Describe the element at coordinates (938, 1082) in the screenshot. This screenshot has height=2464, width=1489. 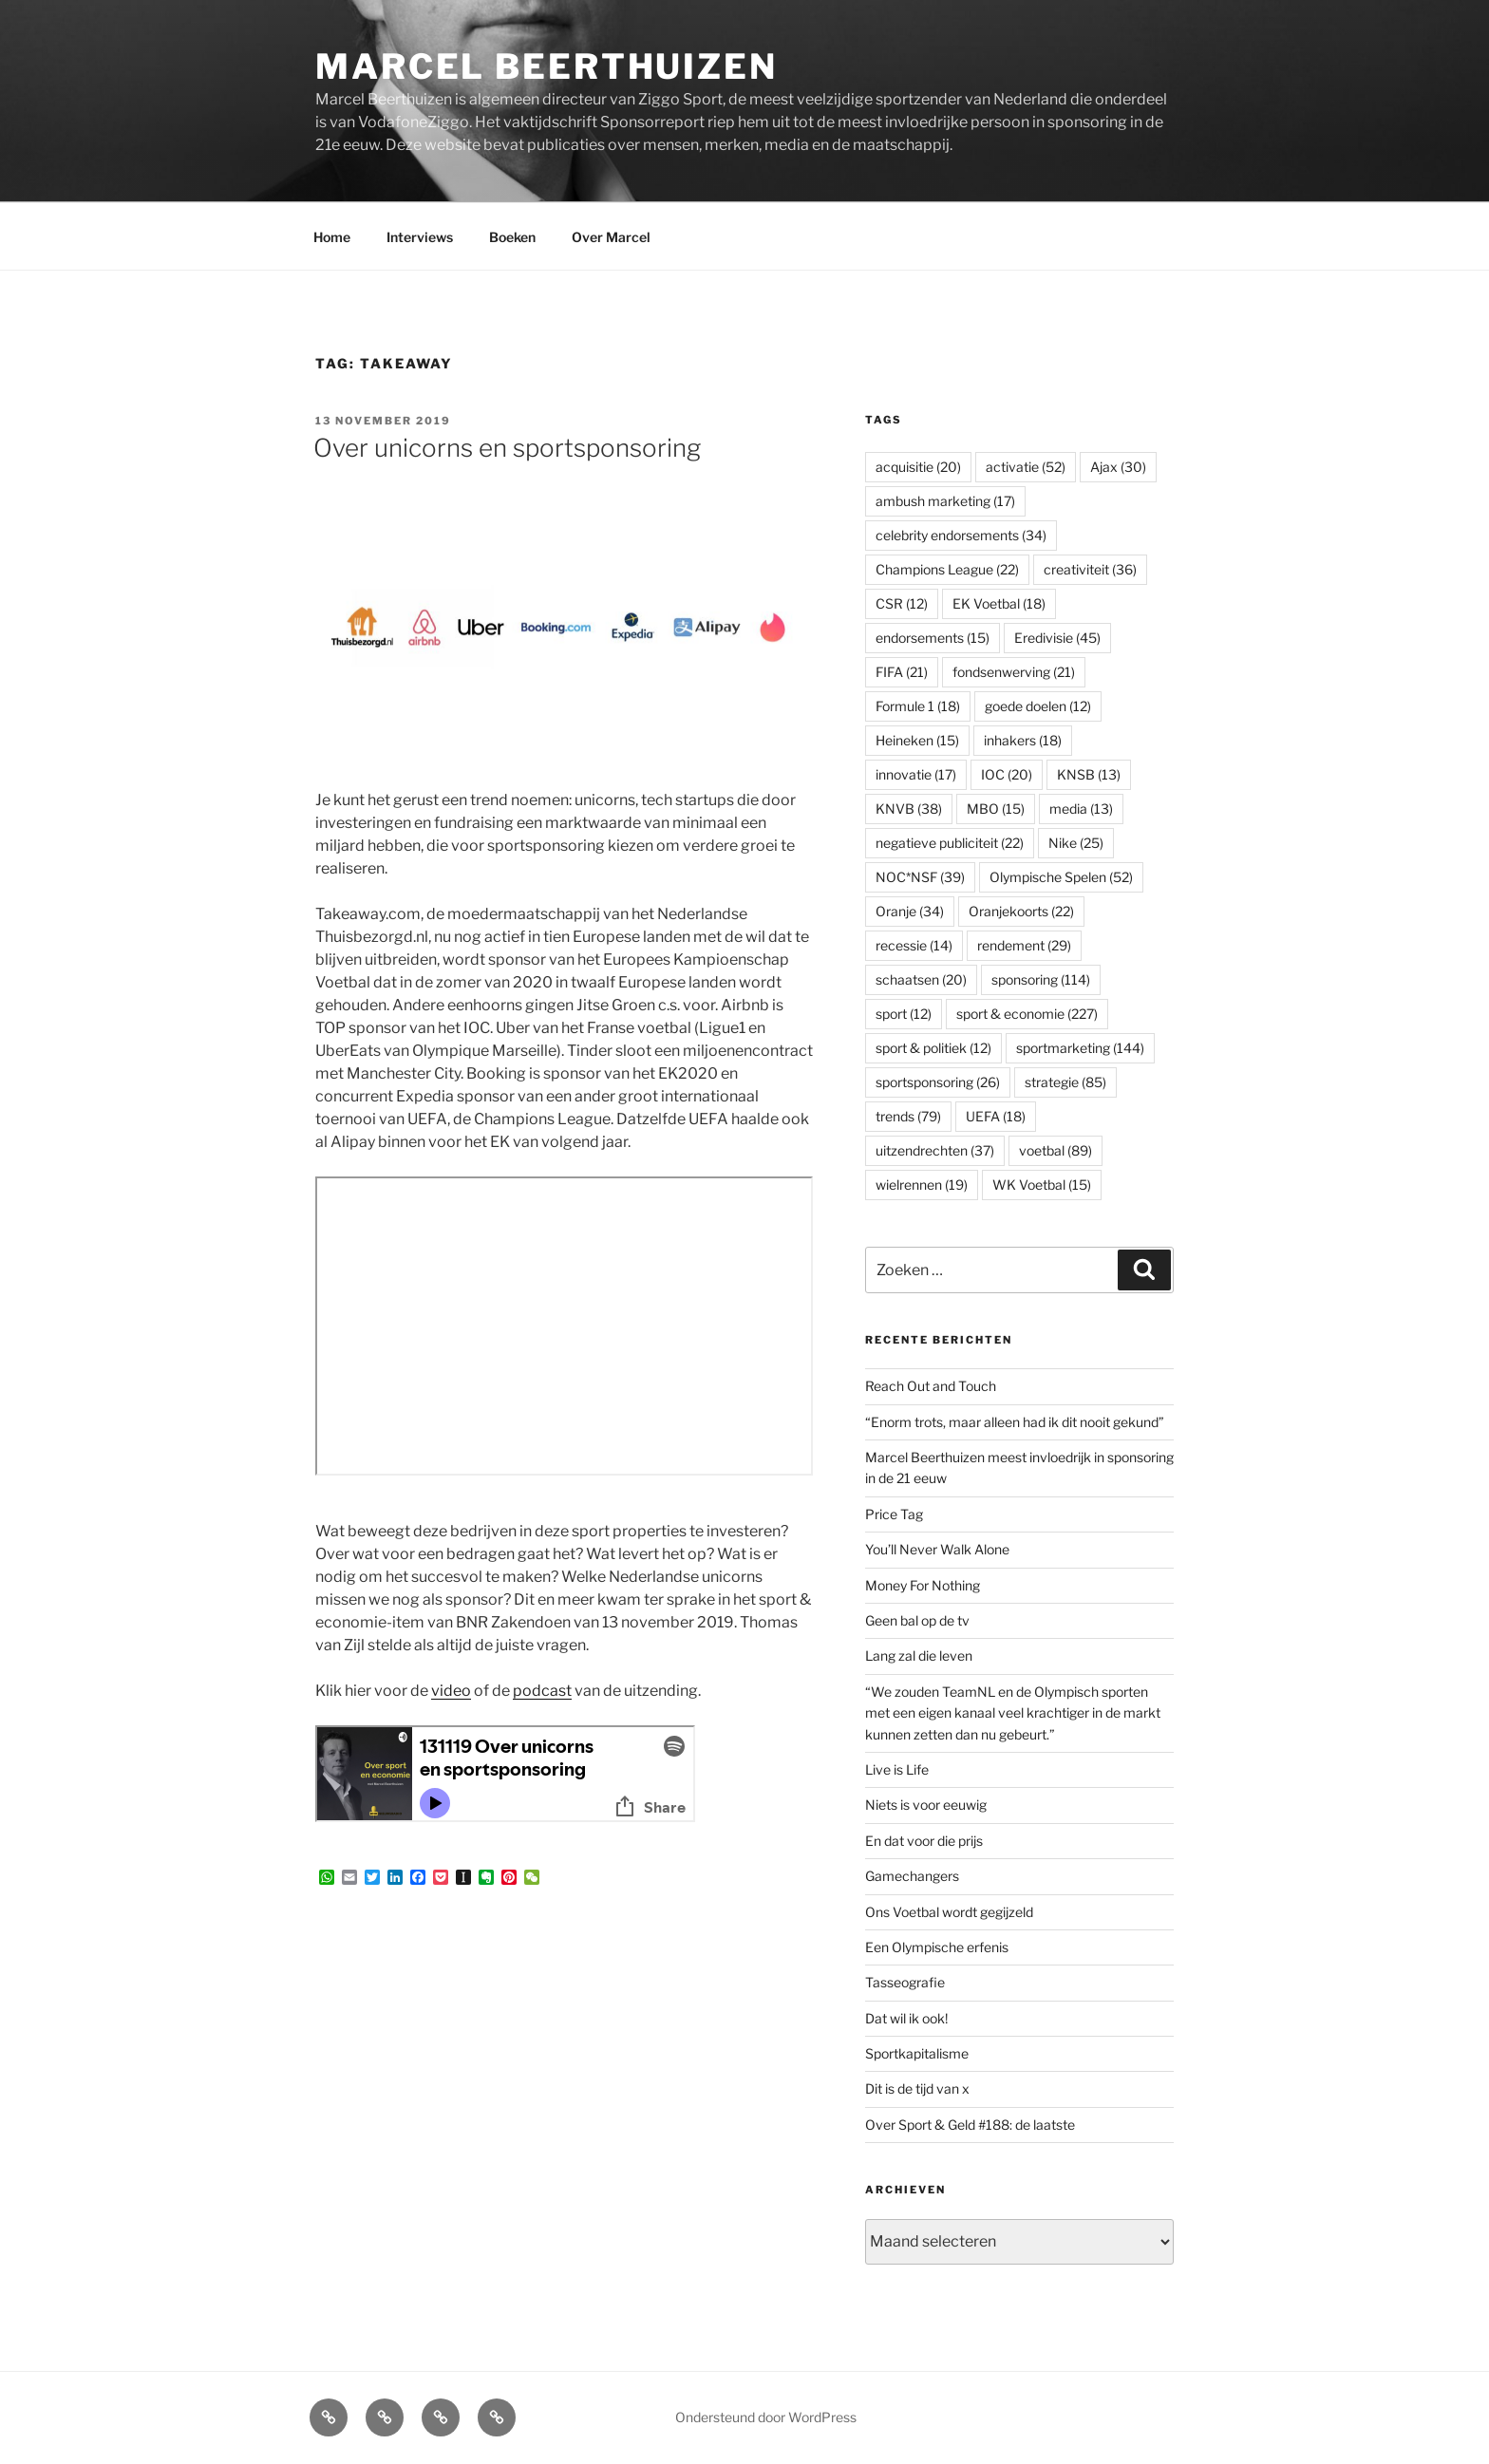
I see `sportsponsoring [sportsponsoring (26 items)]` at that location.